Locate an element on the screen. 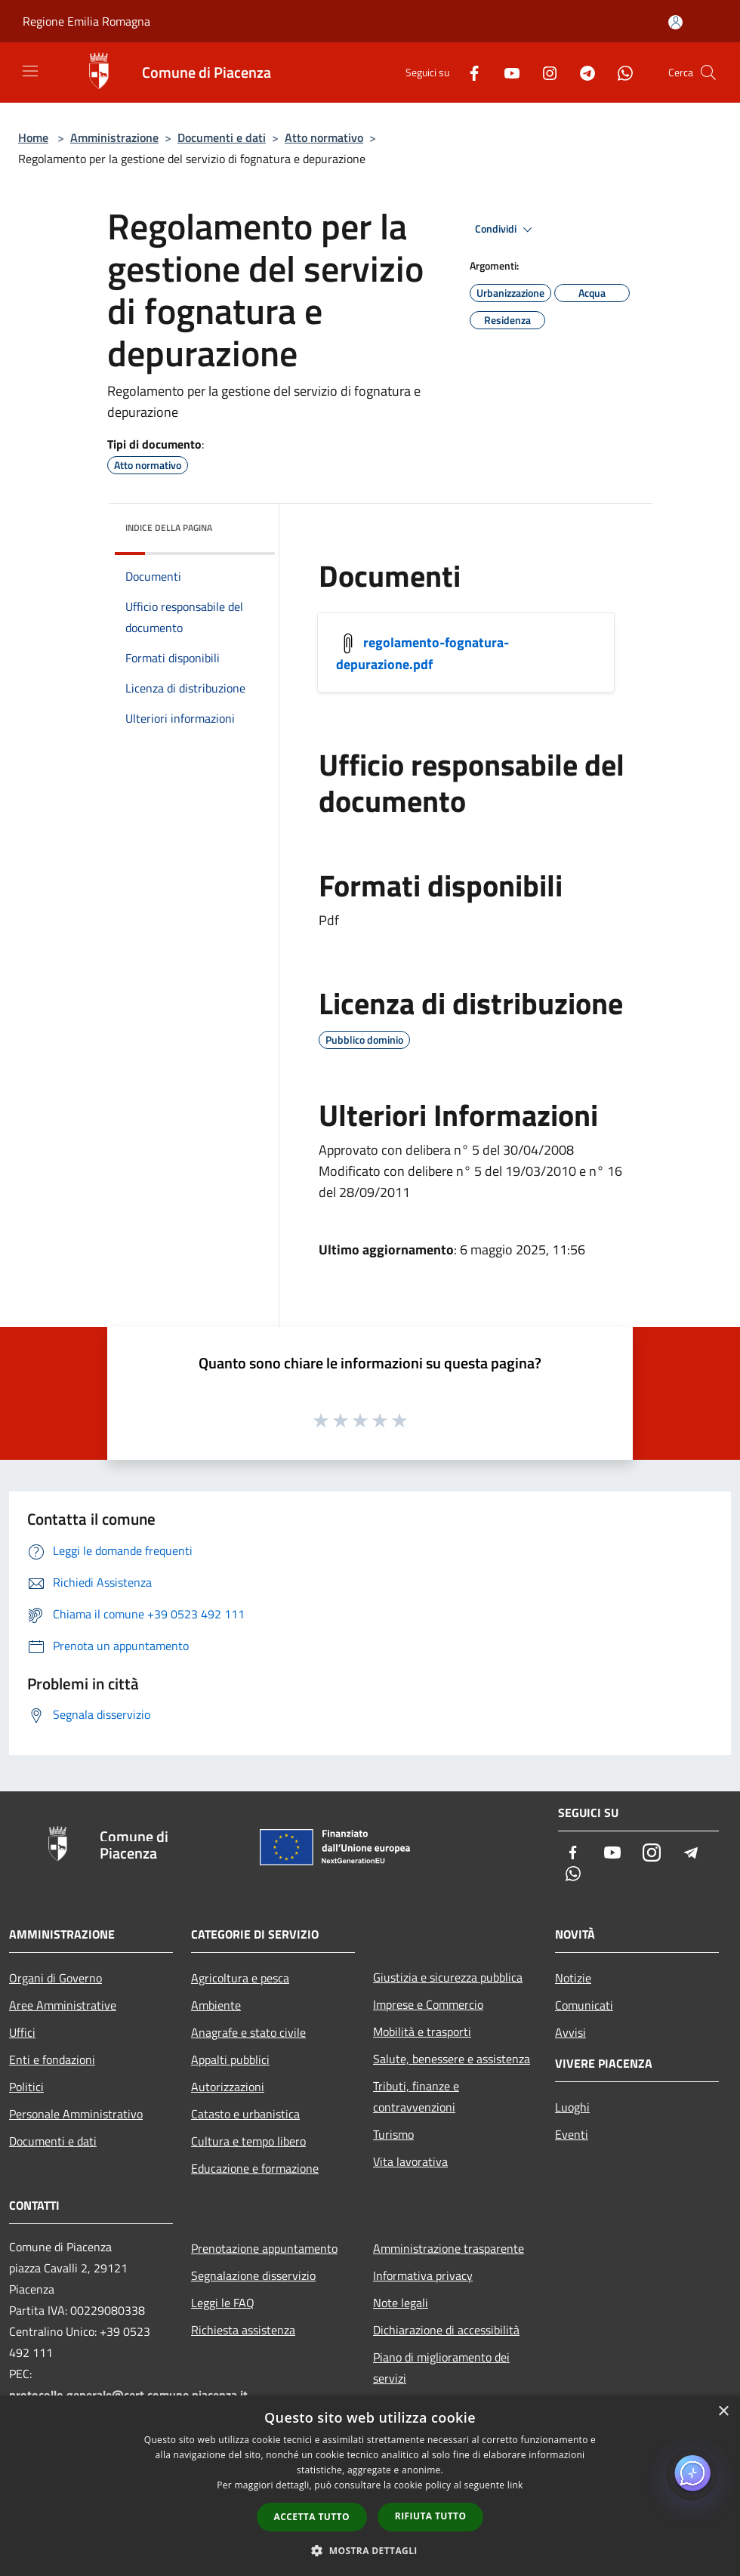  Luoghi is located at coordinates (572, 2107).